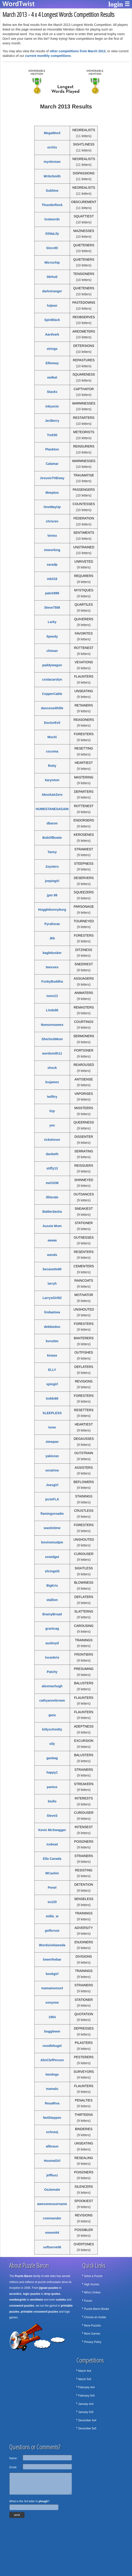  What do you see at coordinates (52, 219) in the screenshot?
I see `lostwords` at bounding box center [52, 219].